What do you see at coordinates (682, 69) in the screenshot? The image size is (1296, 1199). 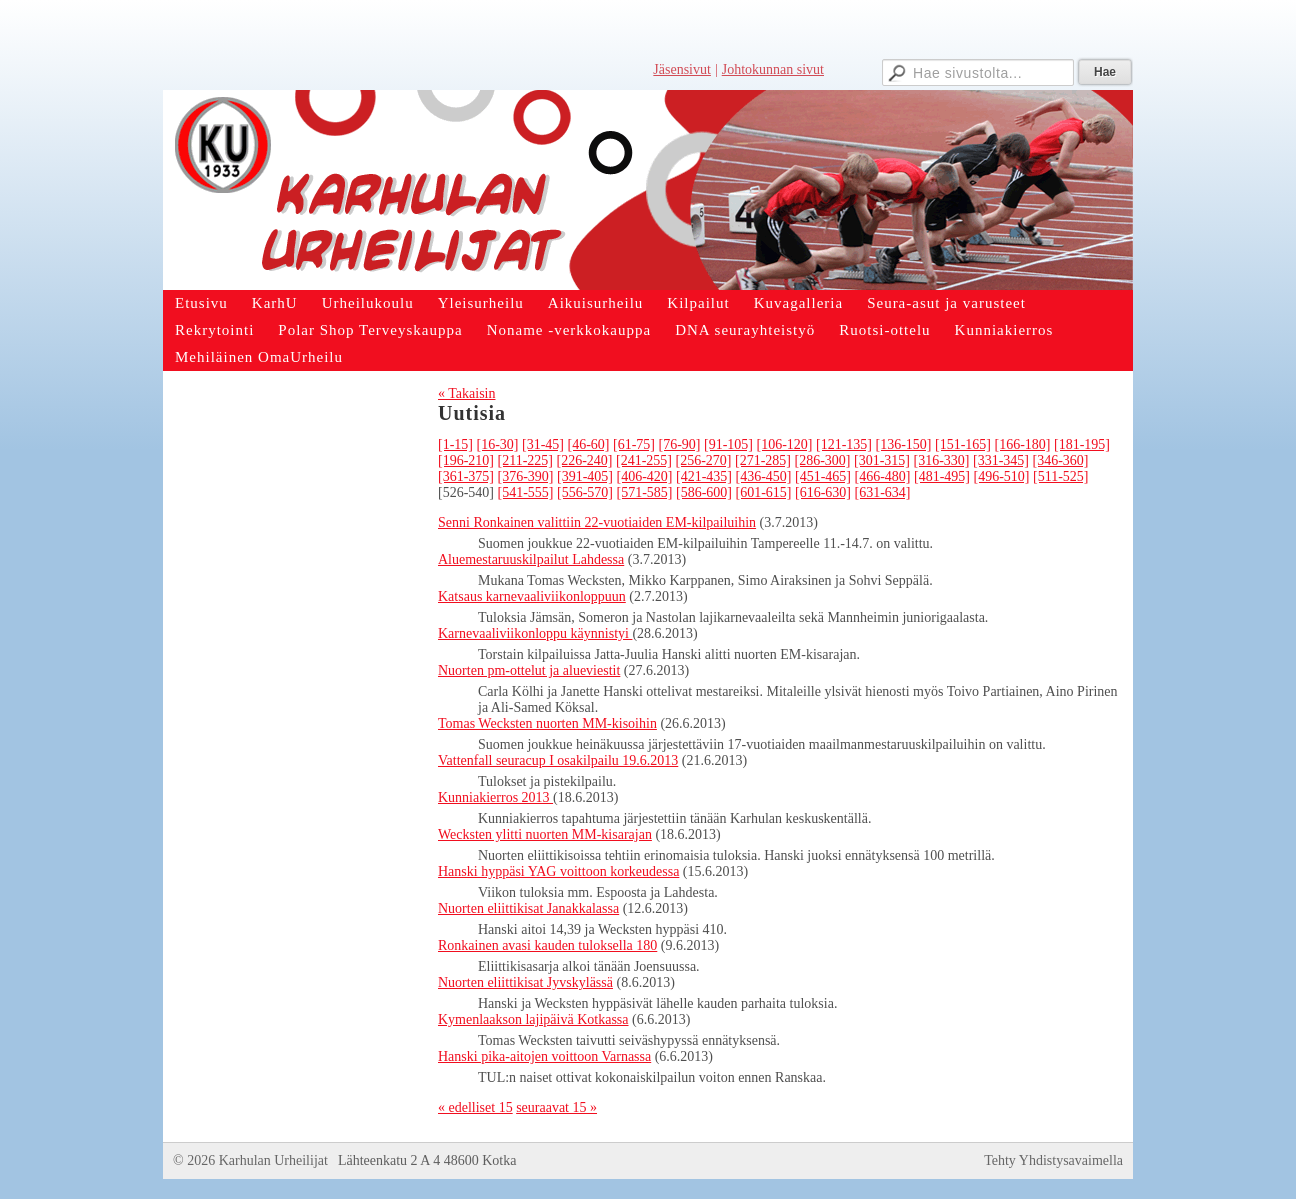 I see `Jäsensivut` at bounding box center [682, 69].